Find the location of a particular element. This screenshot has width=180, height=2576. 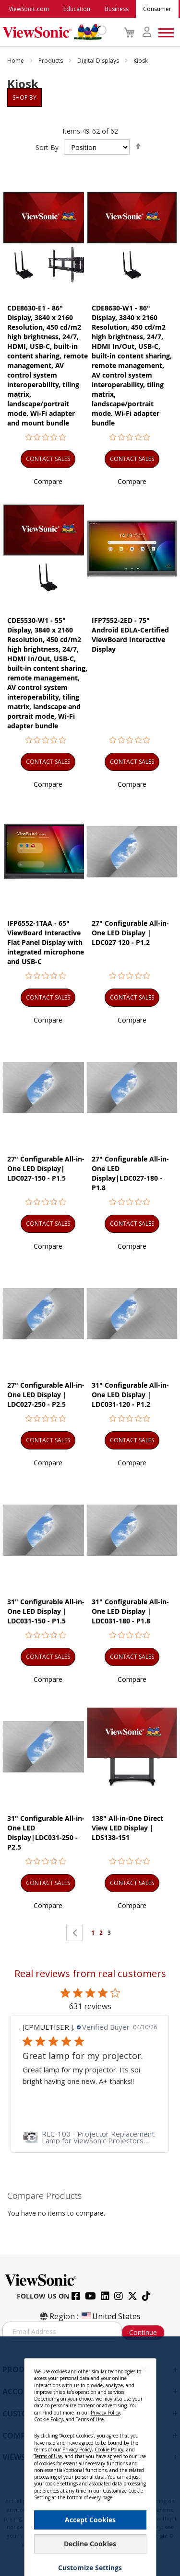

[Close notice] is located at coordinates (143, 2369).